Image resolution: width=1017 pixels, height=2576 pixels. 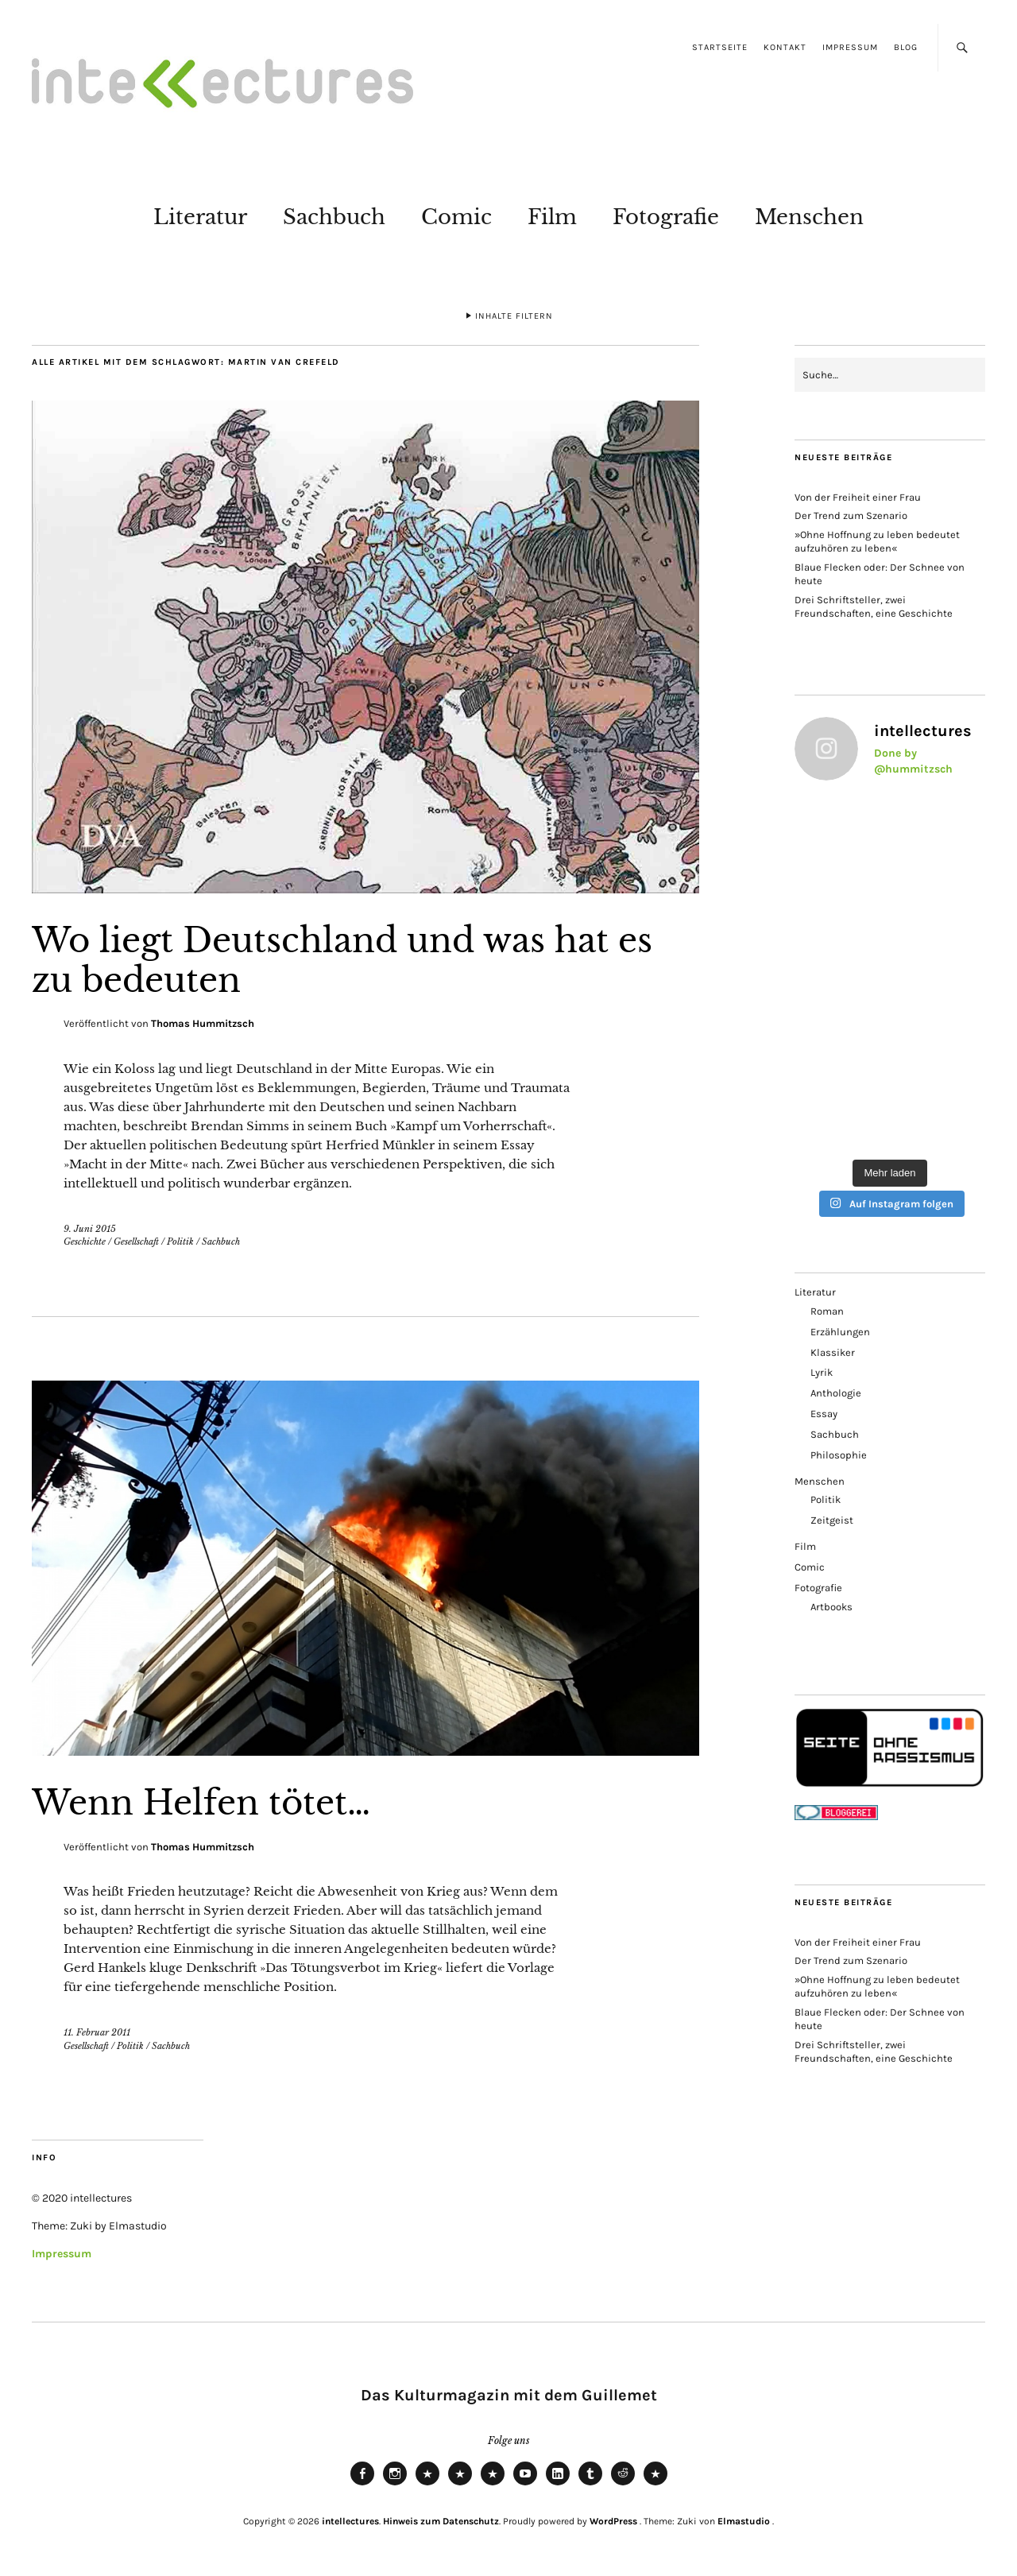 What do you see at coordinates (180, 1241) in the screenshot?
I see `Politik` at bounding box center [180, 1241].